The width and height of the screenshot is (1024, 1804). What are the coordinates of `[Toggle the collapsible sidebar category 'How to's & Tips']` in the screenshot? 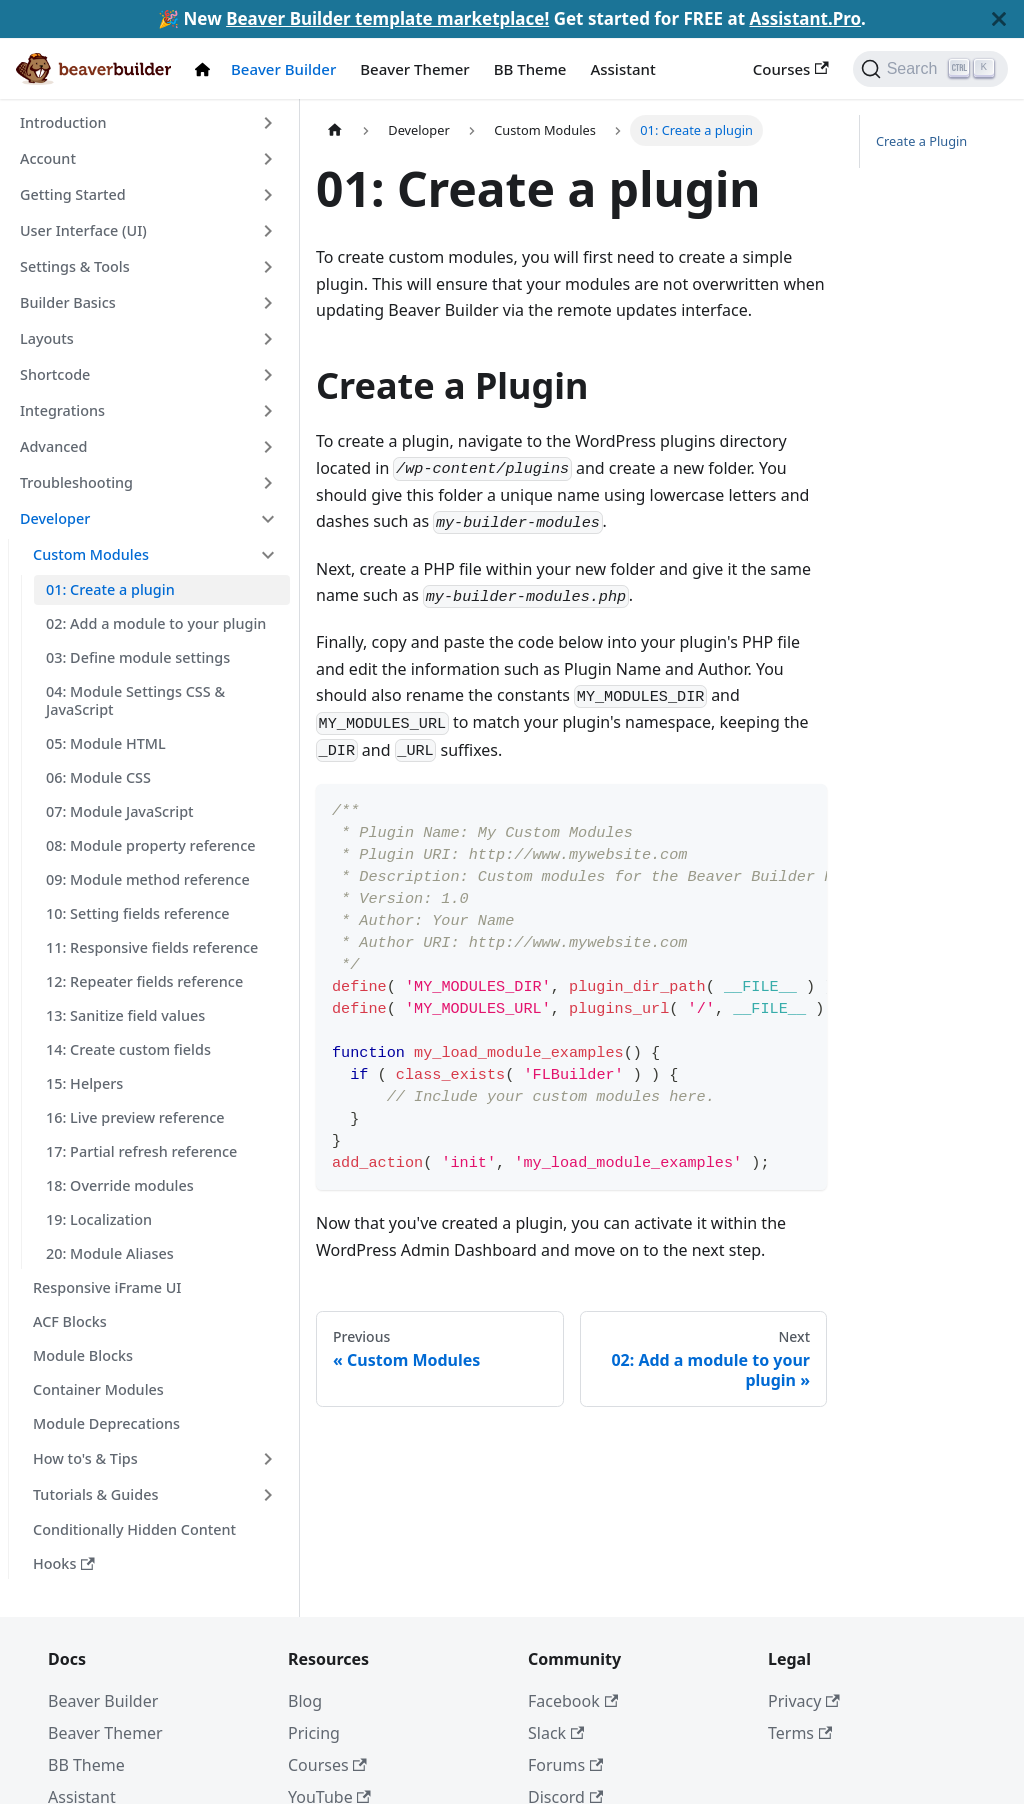 It's located at (268, 1459).